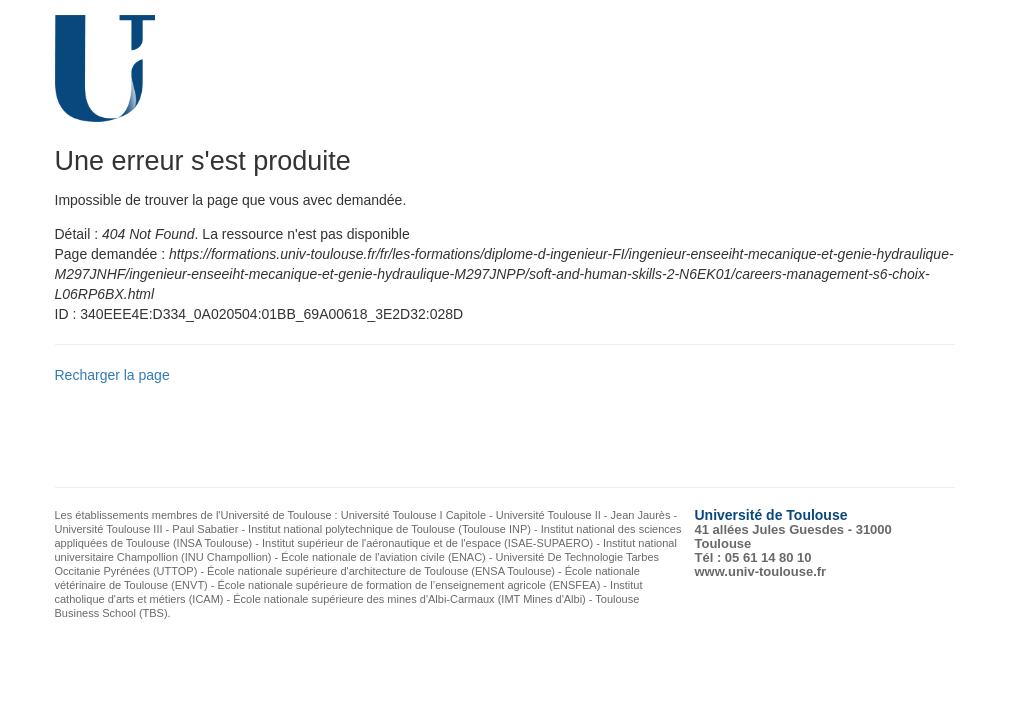 This screenshot has height=720, width=1009. Describe the element at coordinates (112, 375) in the screenshot. I see `Recharger la page` at that location.